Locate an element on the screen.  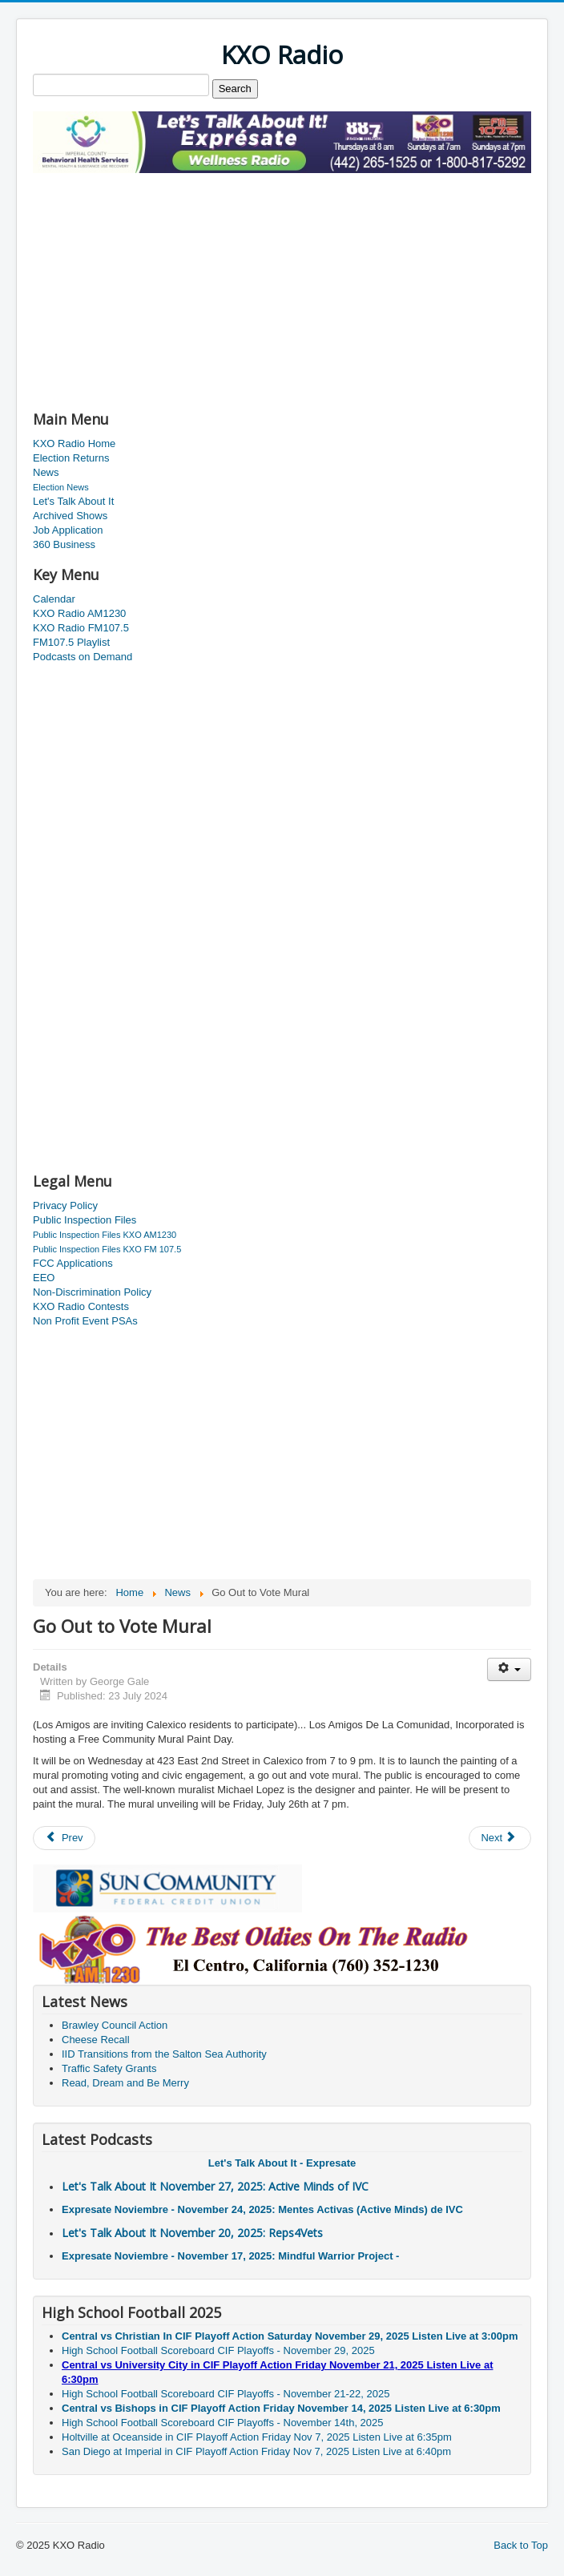
Let's Talk About It - Expresate is located at coordinates (282, 2163).